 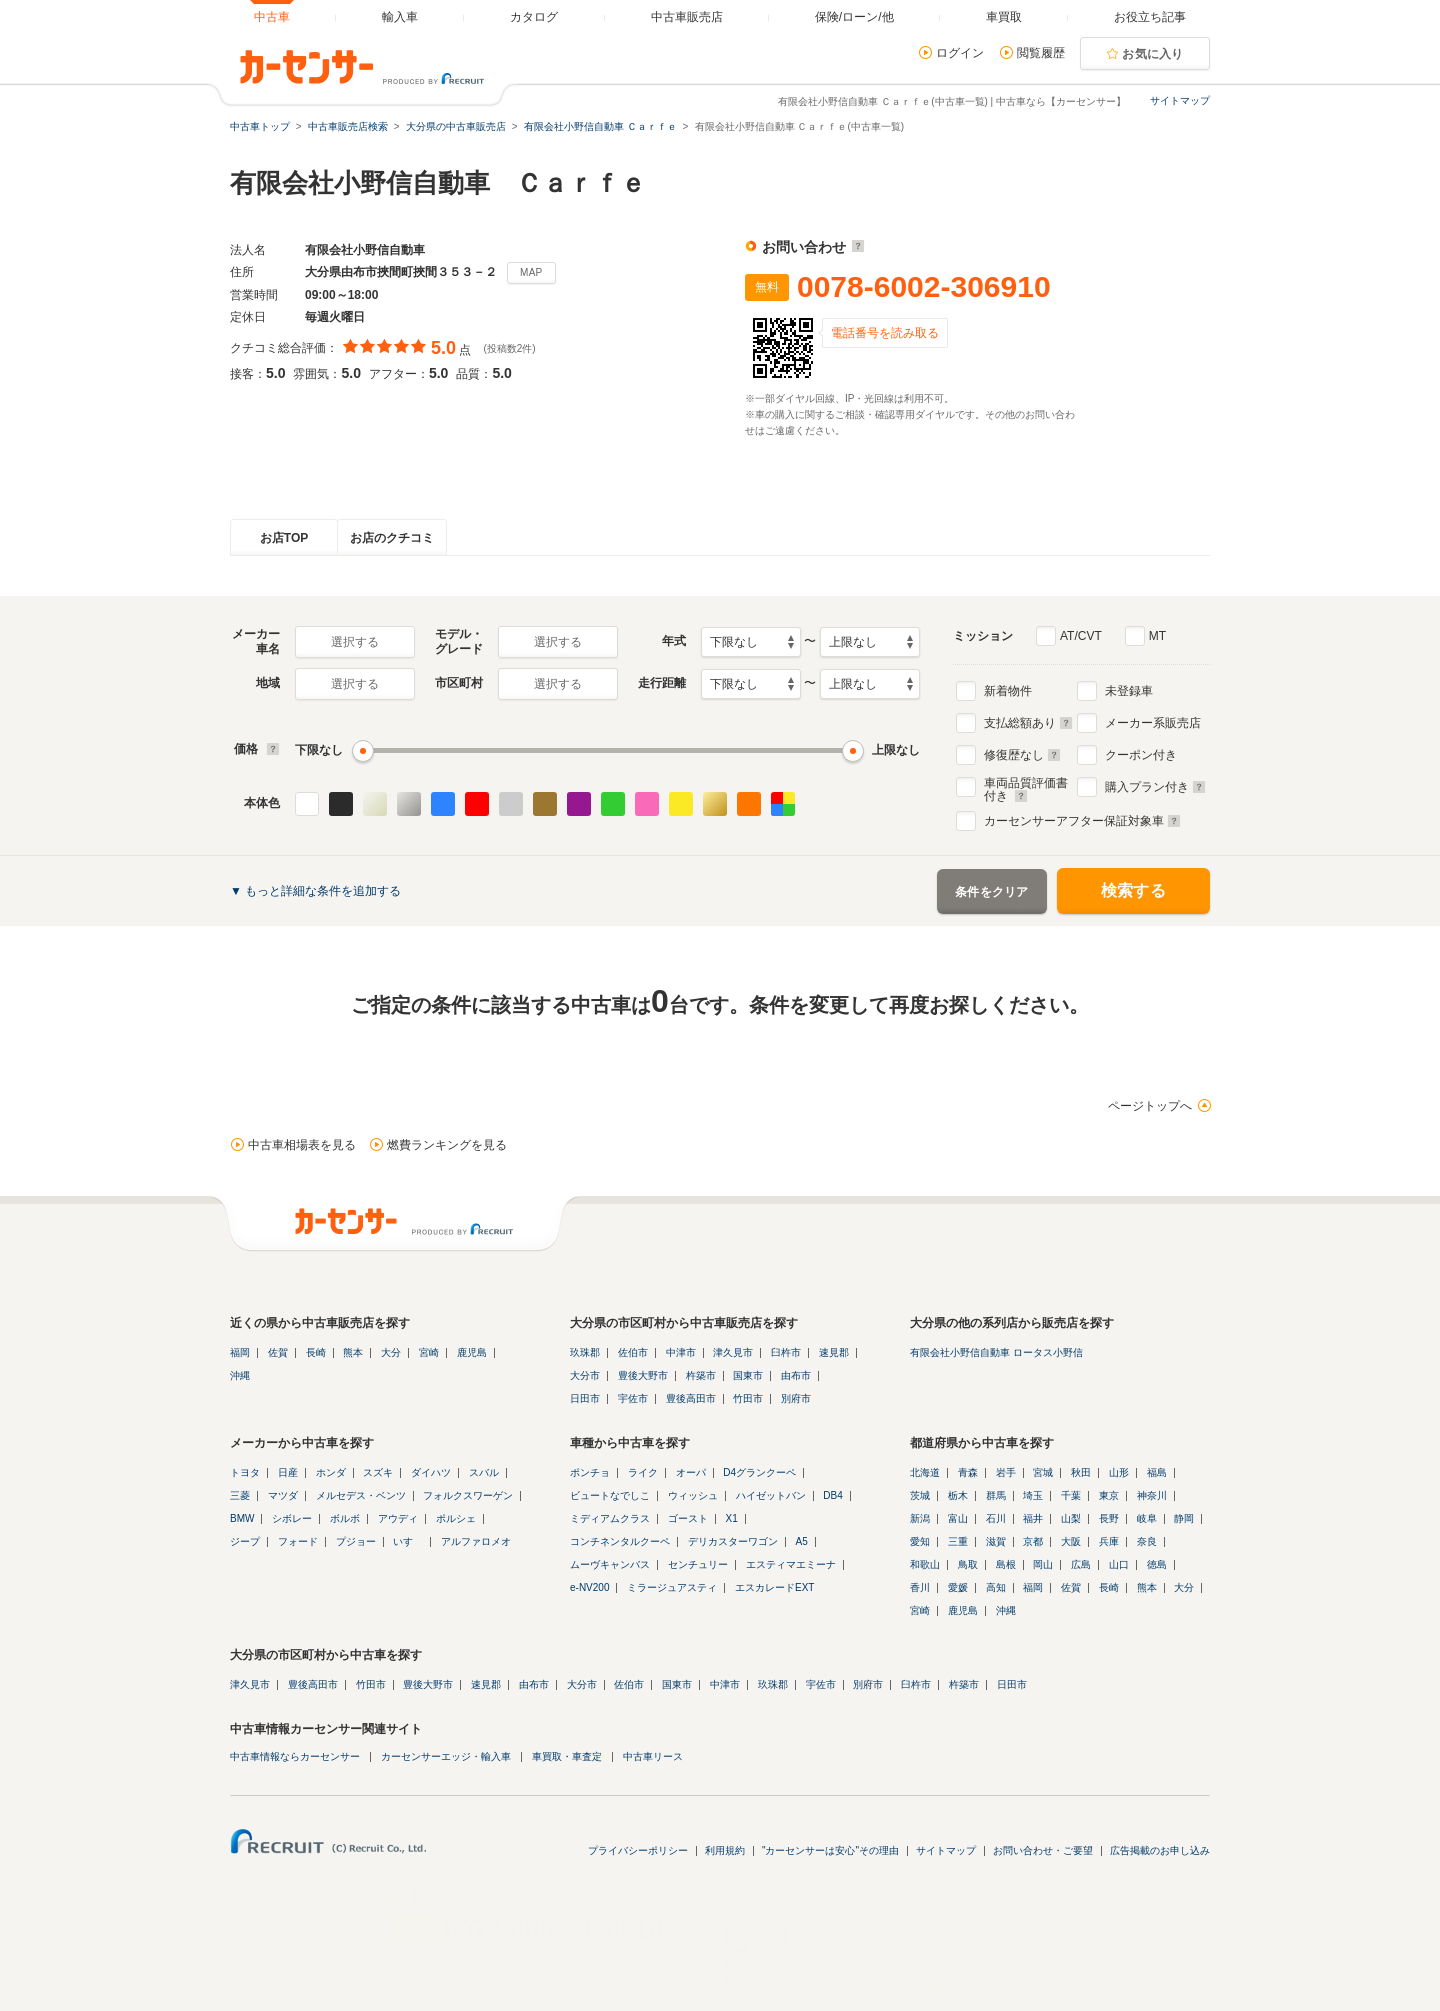 What do you see at coordinates (240, 1495) in the screenshot?
I see `三菱` at bounding box center [240, 1495].